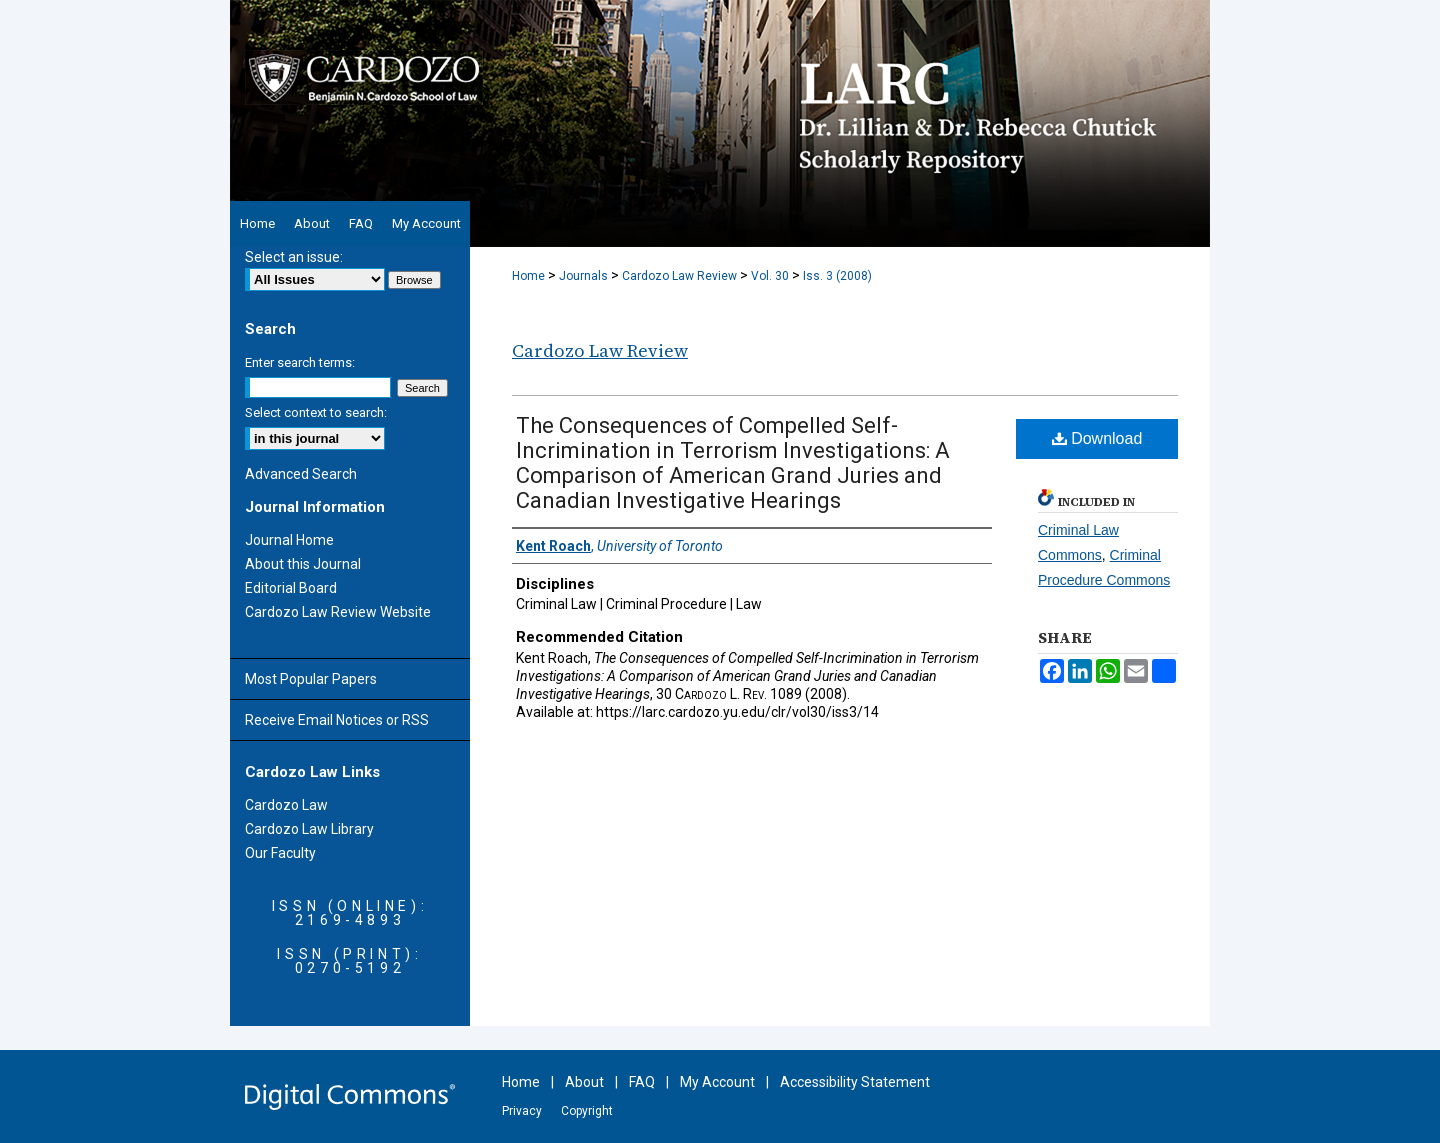 This screenshot has height=1143, width=1440. What do you see at coordinates (584, 1082) in the screenshot?
I see `About` at bounding box center [584, 1082].